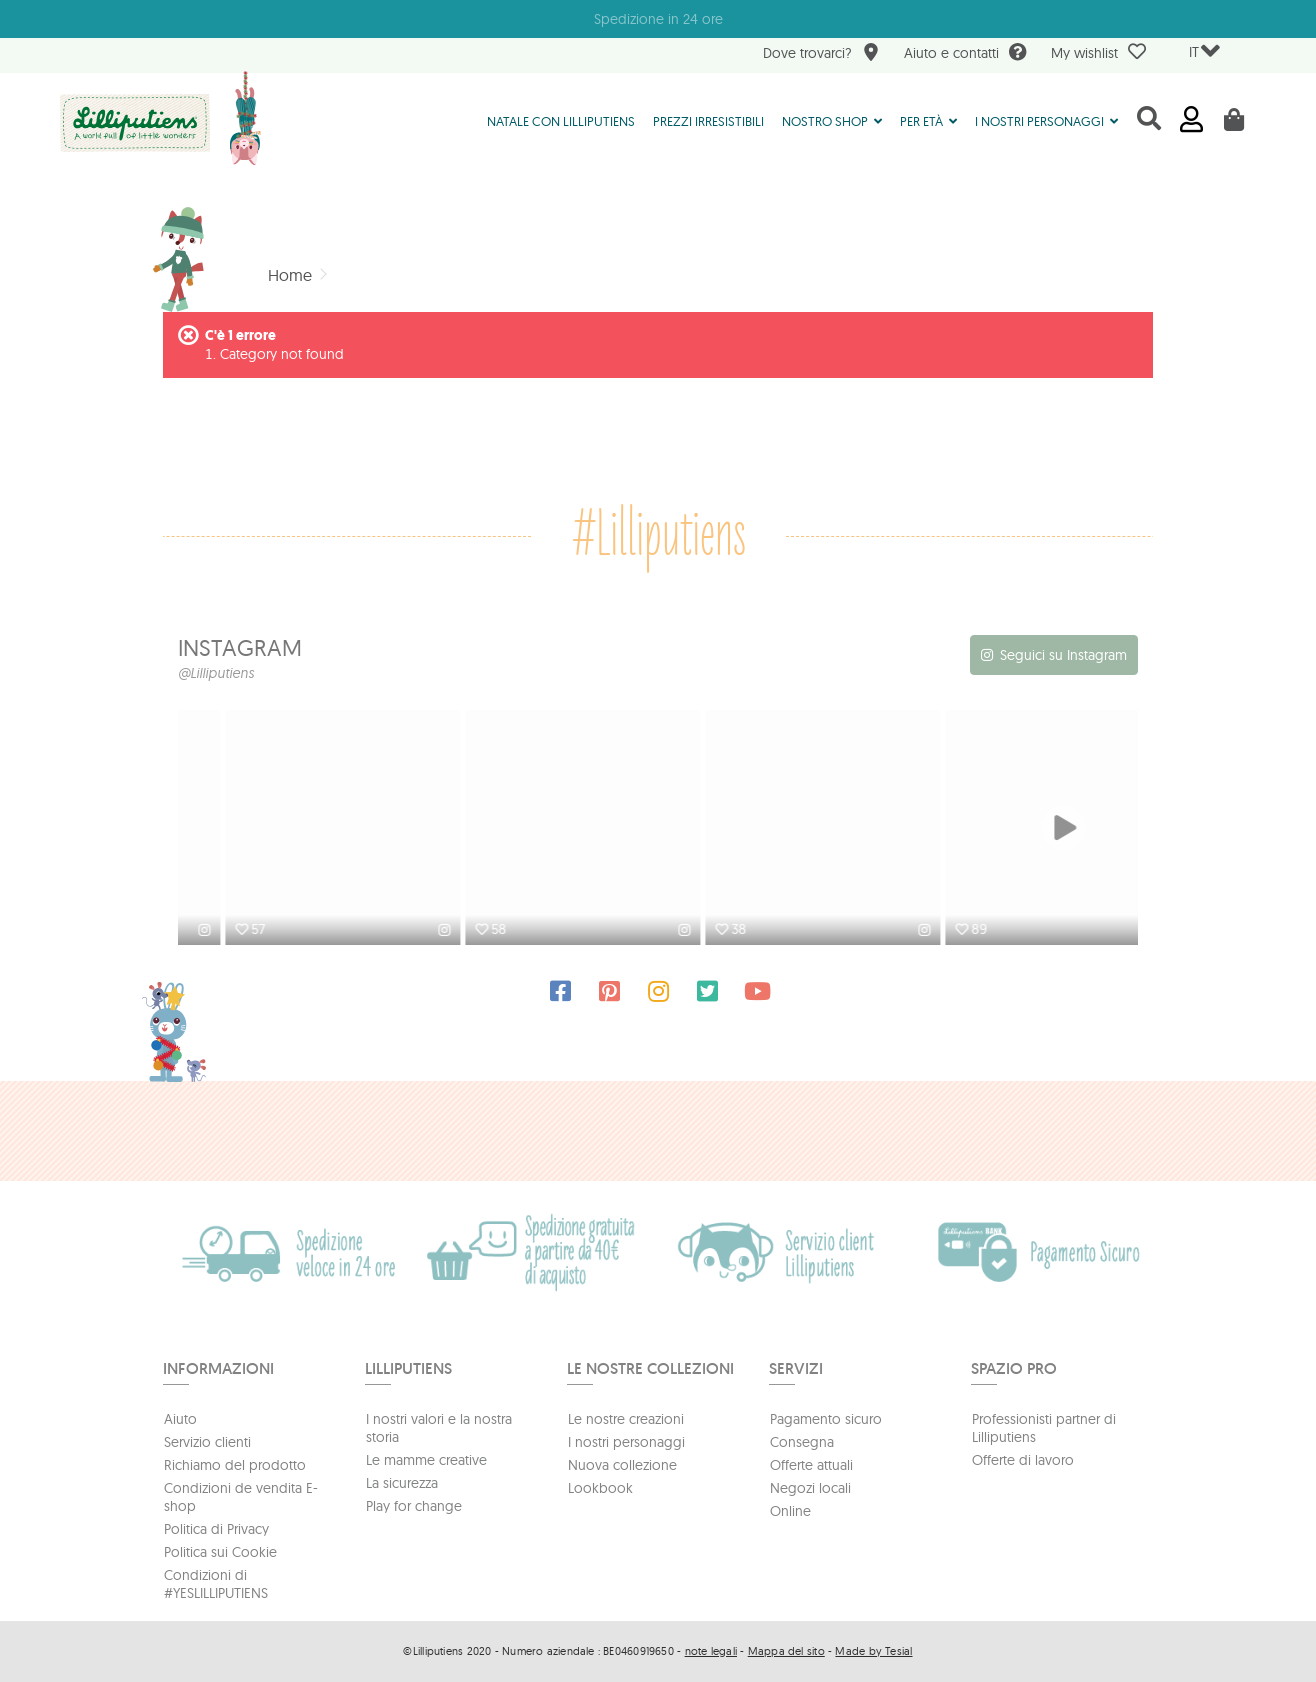  What do you see at coordinates (626, 1442) in the screenshot?
I see `I nostri personaggi` at bounding box center [626, 1442].